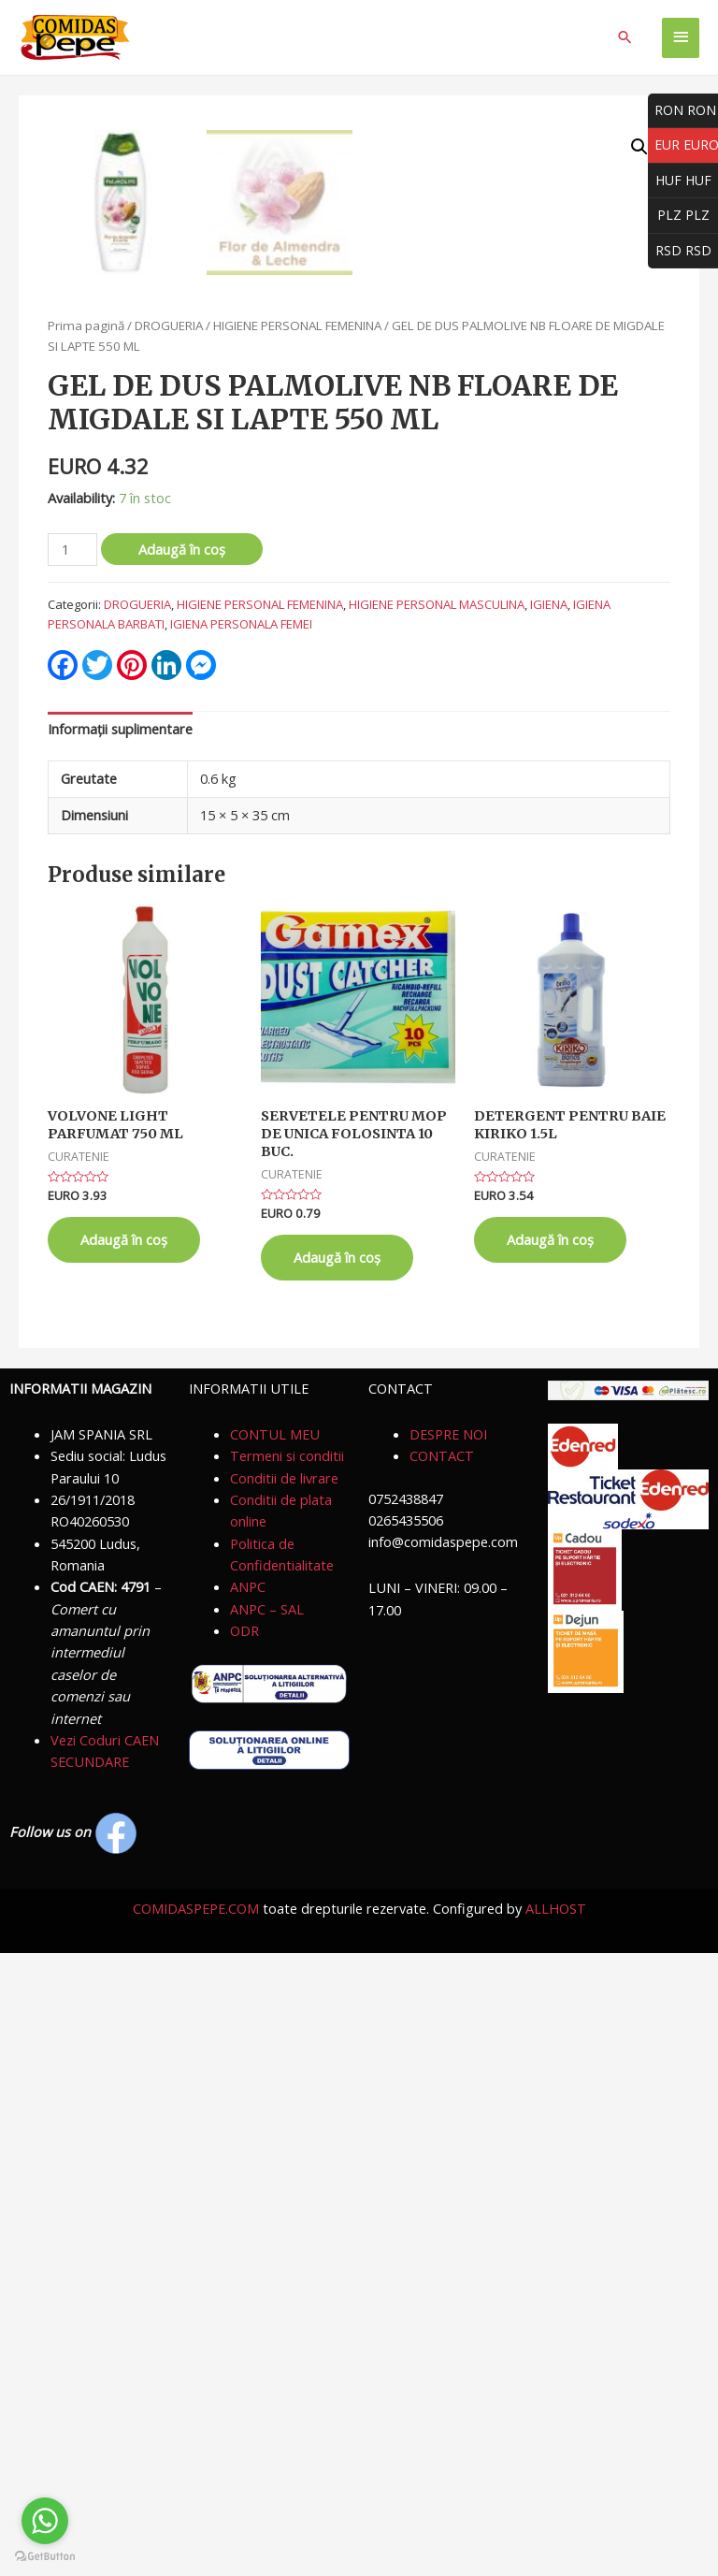  Describe the element at coordinates (86, 948) in the screenshot. I see `Prima pagină` at that location.